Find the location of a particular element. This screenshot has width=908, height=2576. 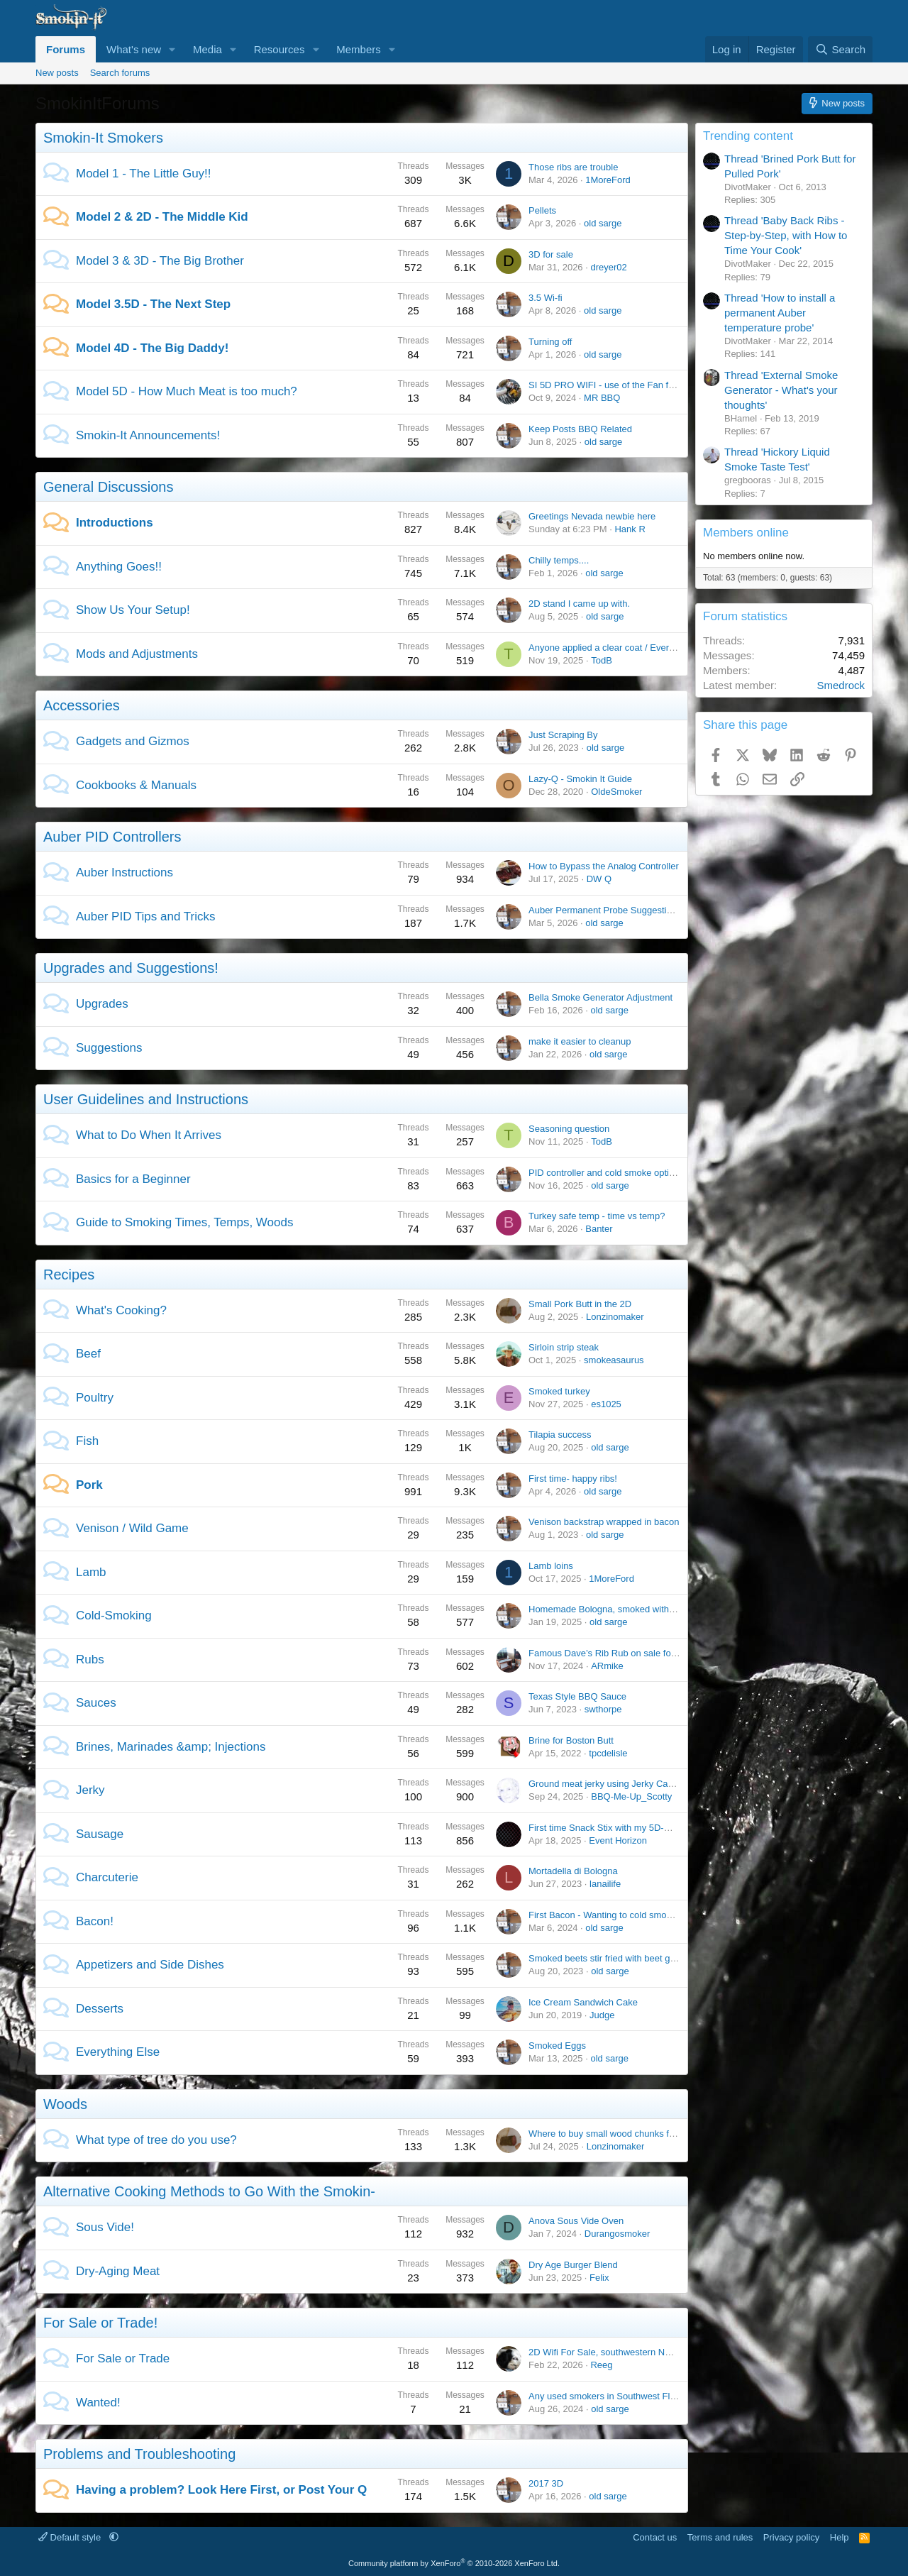

Terms and rules is located at coordinates (720, 2537).